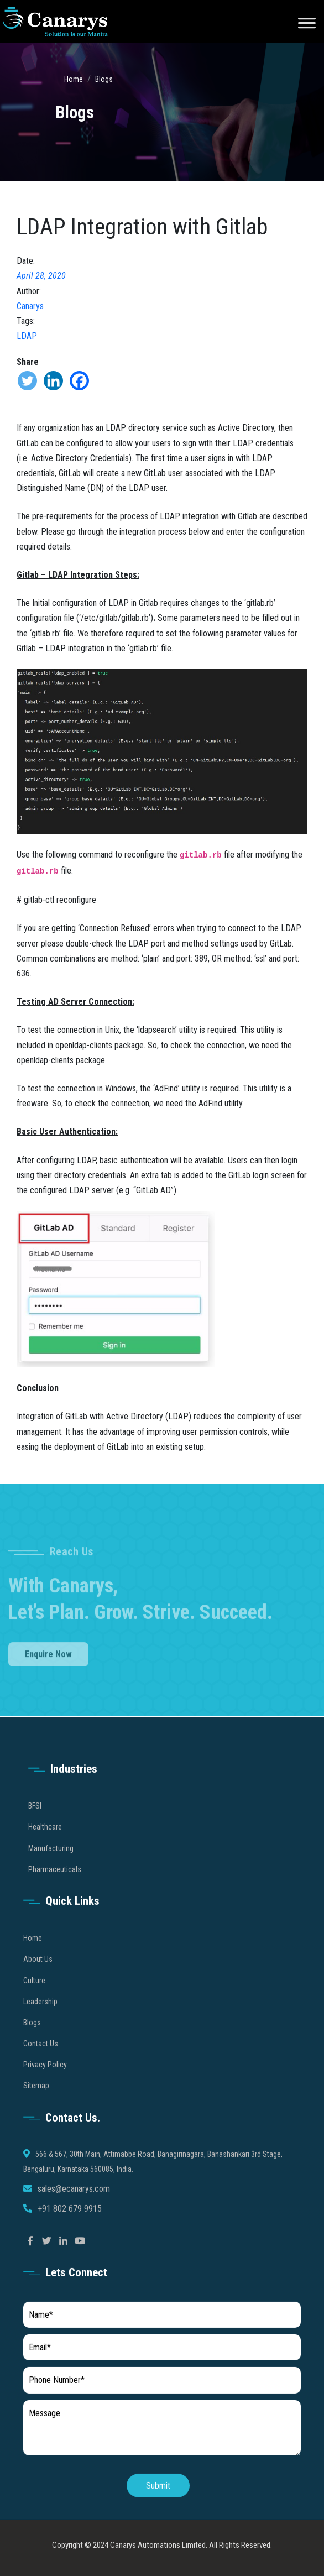 Image resolution: width=324 pixels, height=2576 pixels. Describe the element at coordinates (51, 1863) in the screenshot. I see `Manufacturing` at that location.